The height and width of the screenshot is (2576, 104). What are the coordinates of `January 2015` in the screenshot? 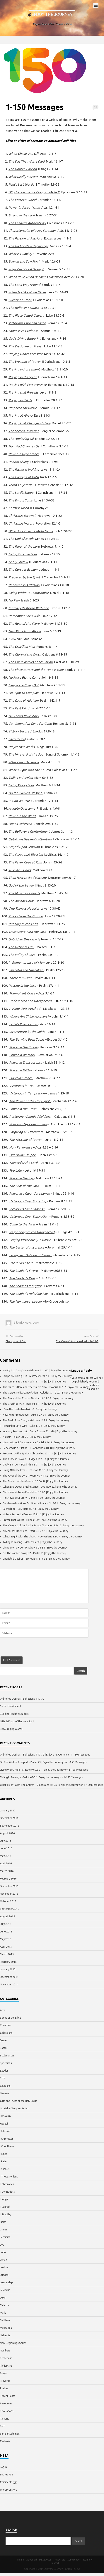 It's located at (8, 1969).